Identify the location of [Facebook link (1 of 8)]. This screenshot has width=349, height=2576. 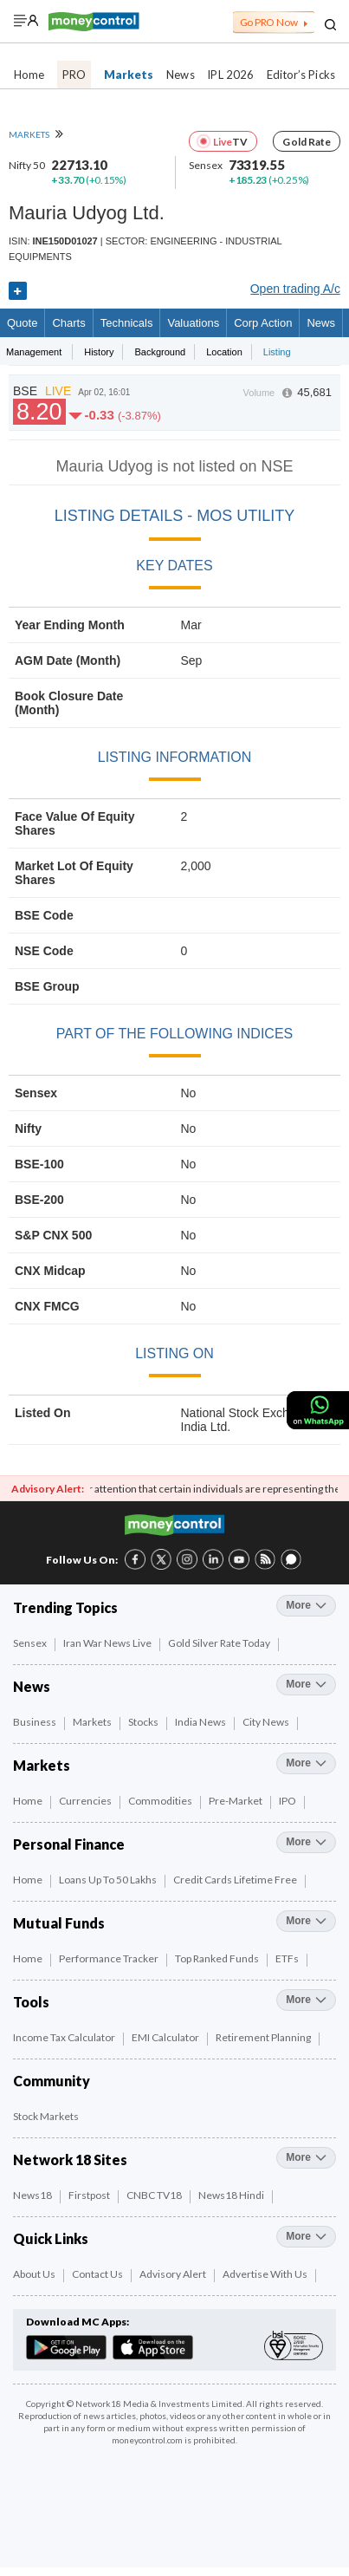
(135, 1557).